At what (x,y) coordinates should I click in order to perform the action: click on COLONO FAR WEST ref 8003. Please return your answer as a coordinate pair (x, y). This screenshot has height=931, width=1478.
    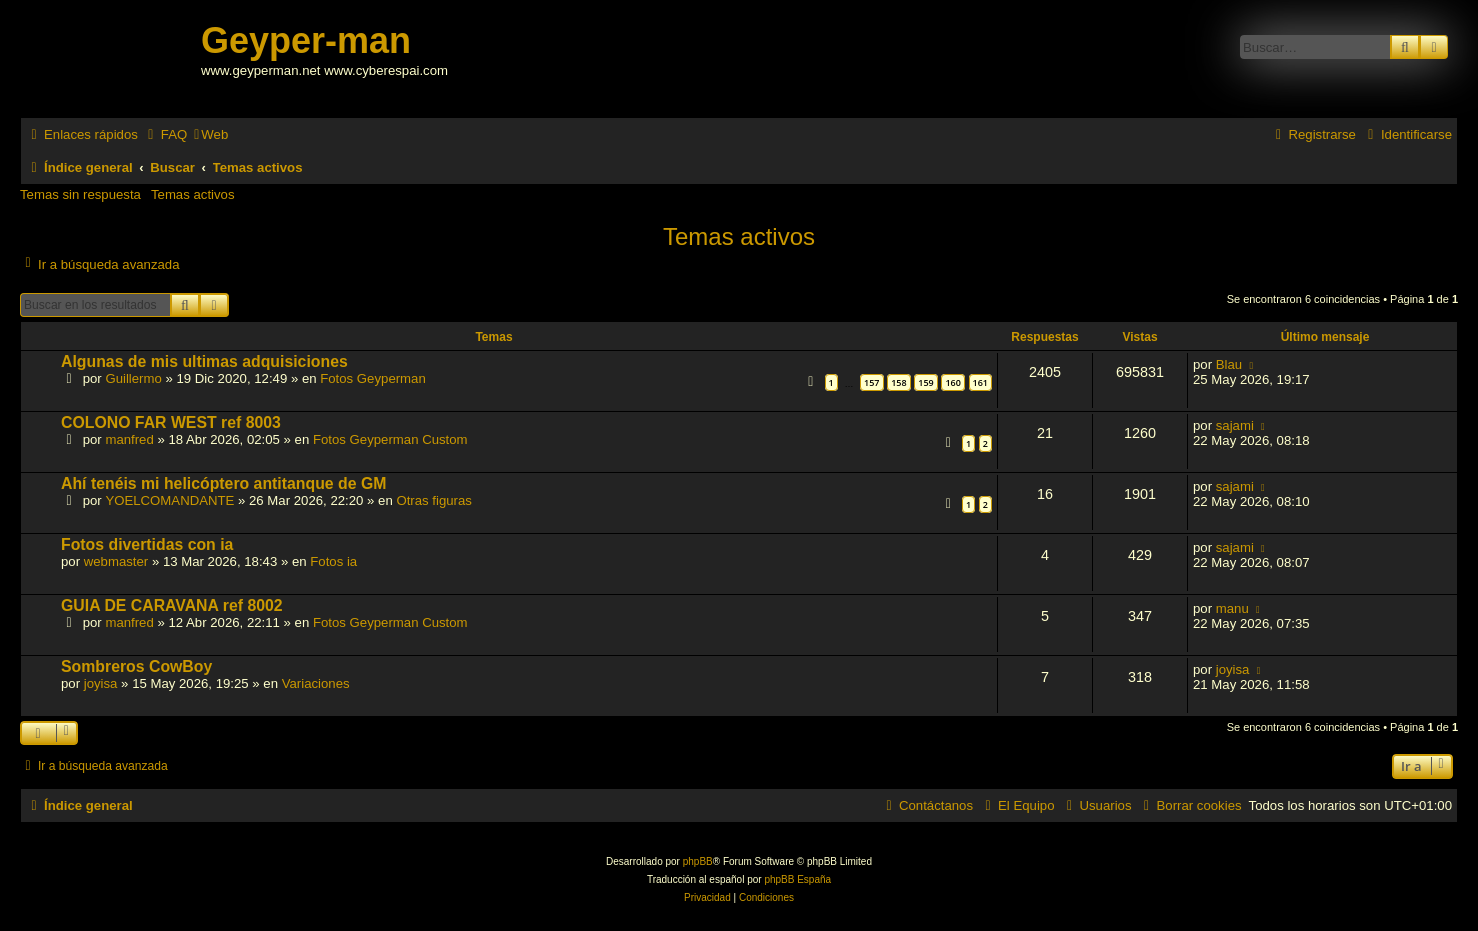
    Looking at the image, I should click on (171, 422).